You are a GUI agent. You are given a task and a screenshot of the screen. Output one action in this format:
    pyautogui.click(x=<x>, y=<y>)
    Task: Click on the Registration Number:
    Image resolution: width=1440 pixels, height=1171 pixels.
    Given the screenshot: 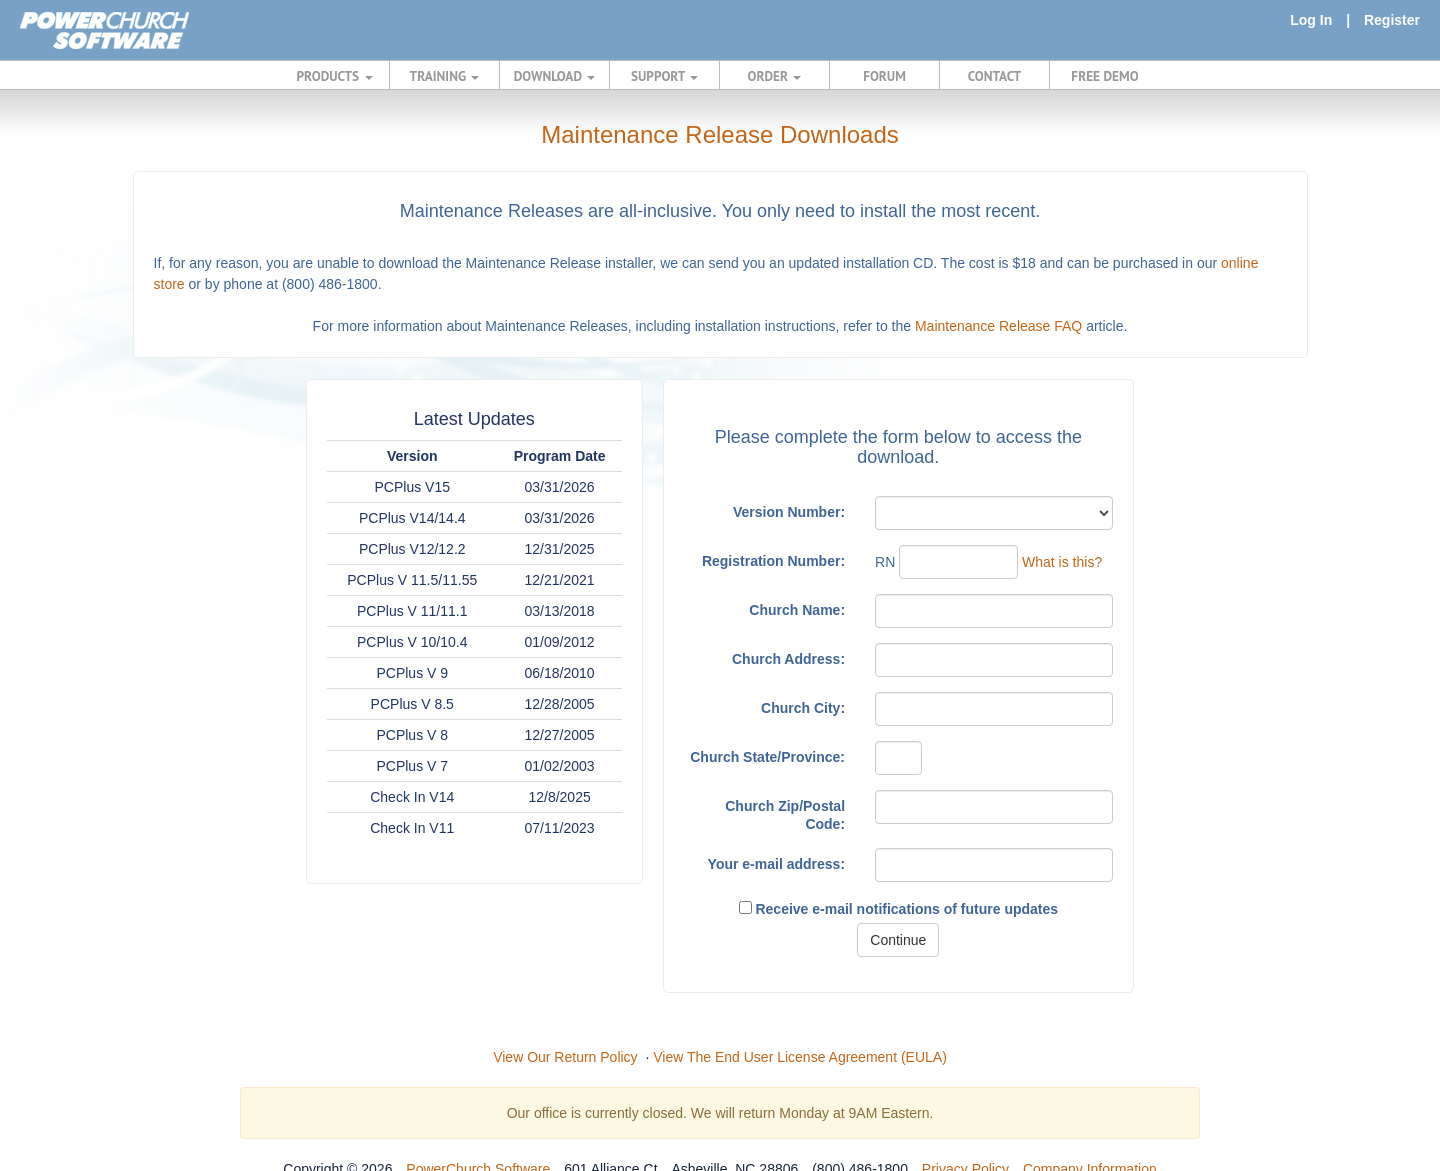 What is the action you would take?
    pyautogui.click(x=773, y=561)
    